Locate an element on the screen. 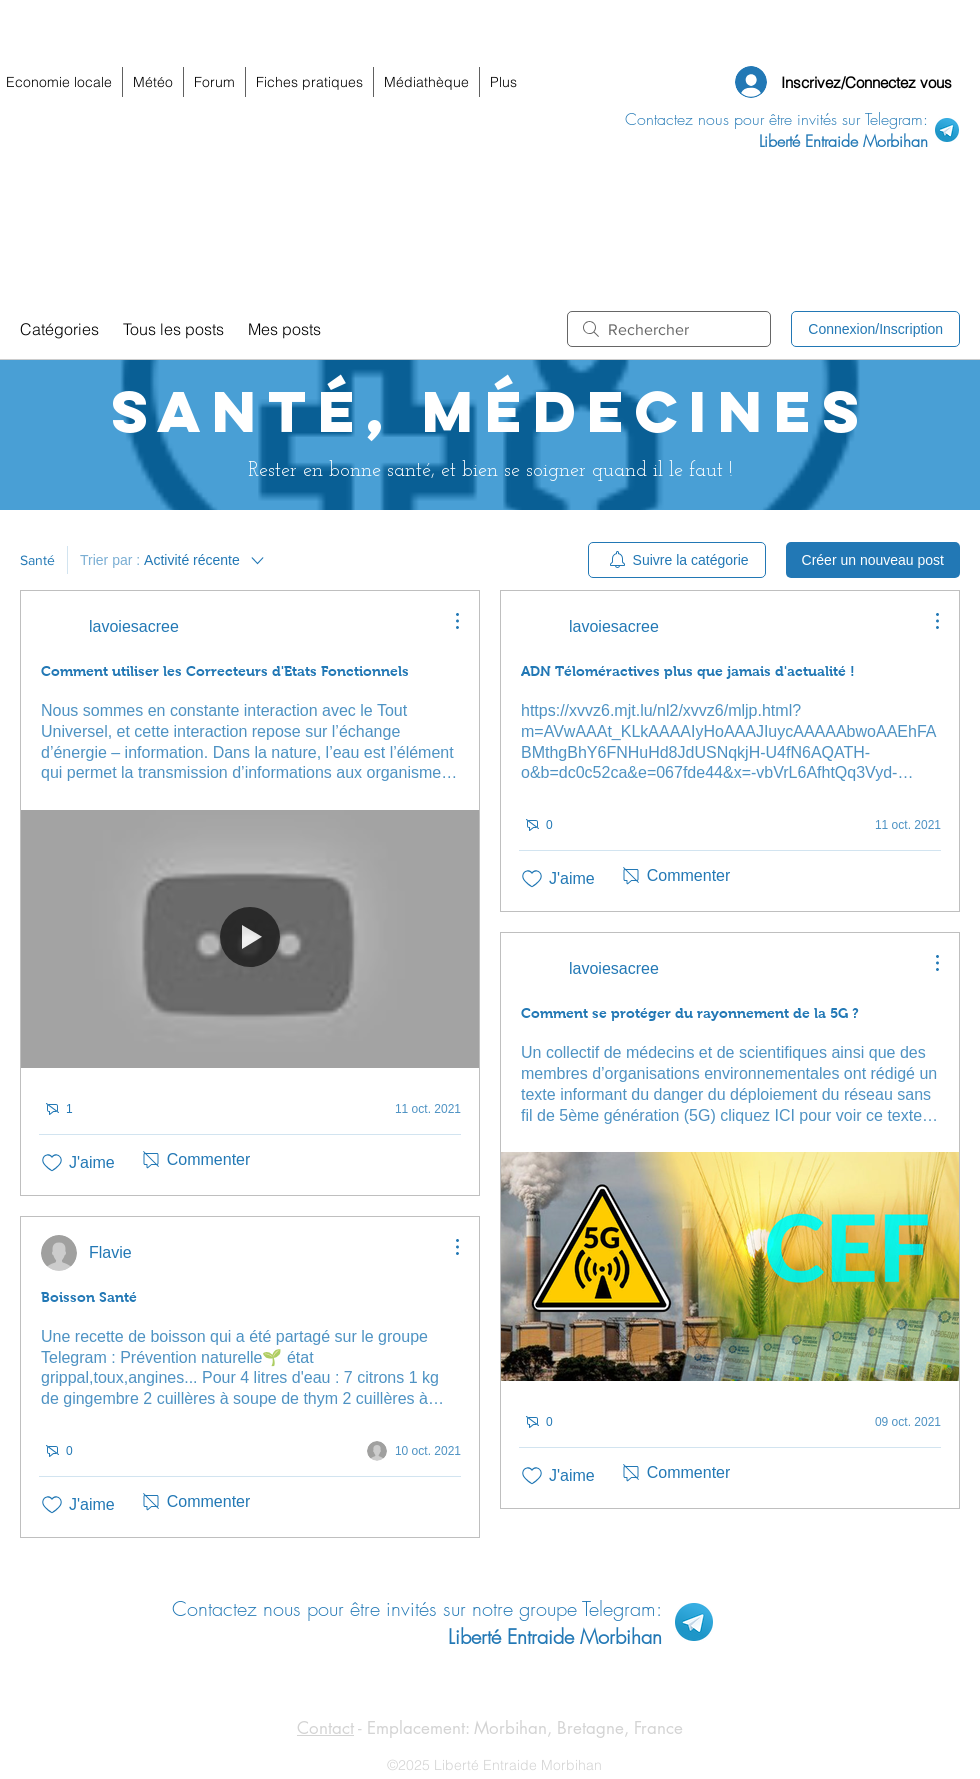 This screenshot has width=980, height=1779. Comment utiliser les Correcteurs d'Etats Fonctionnels is located at coordinates (225, 671).